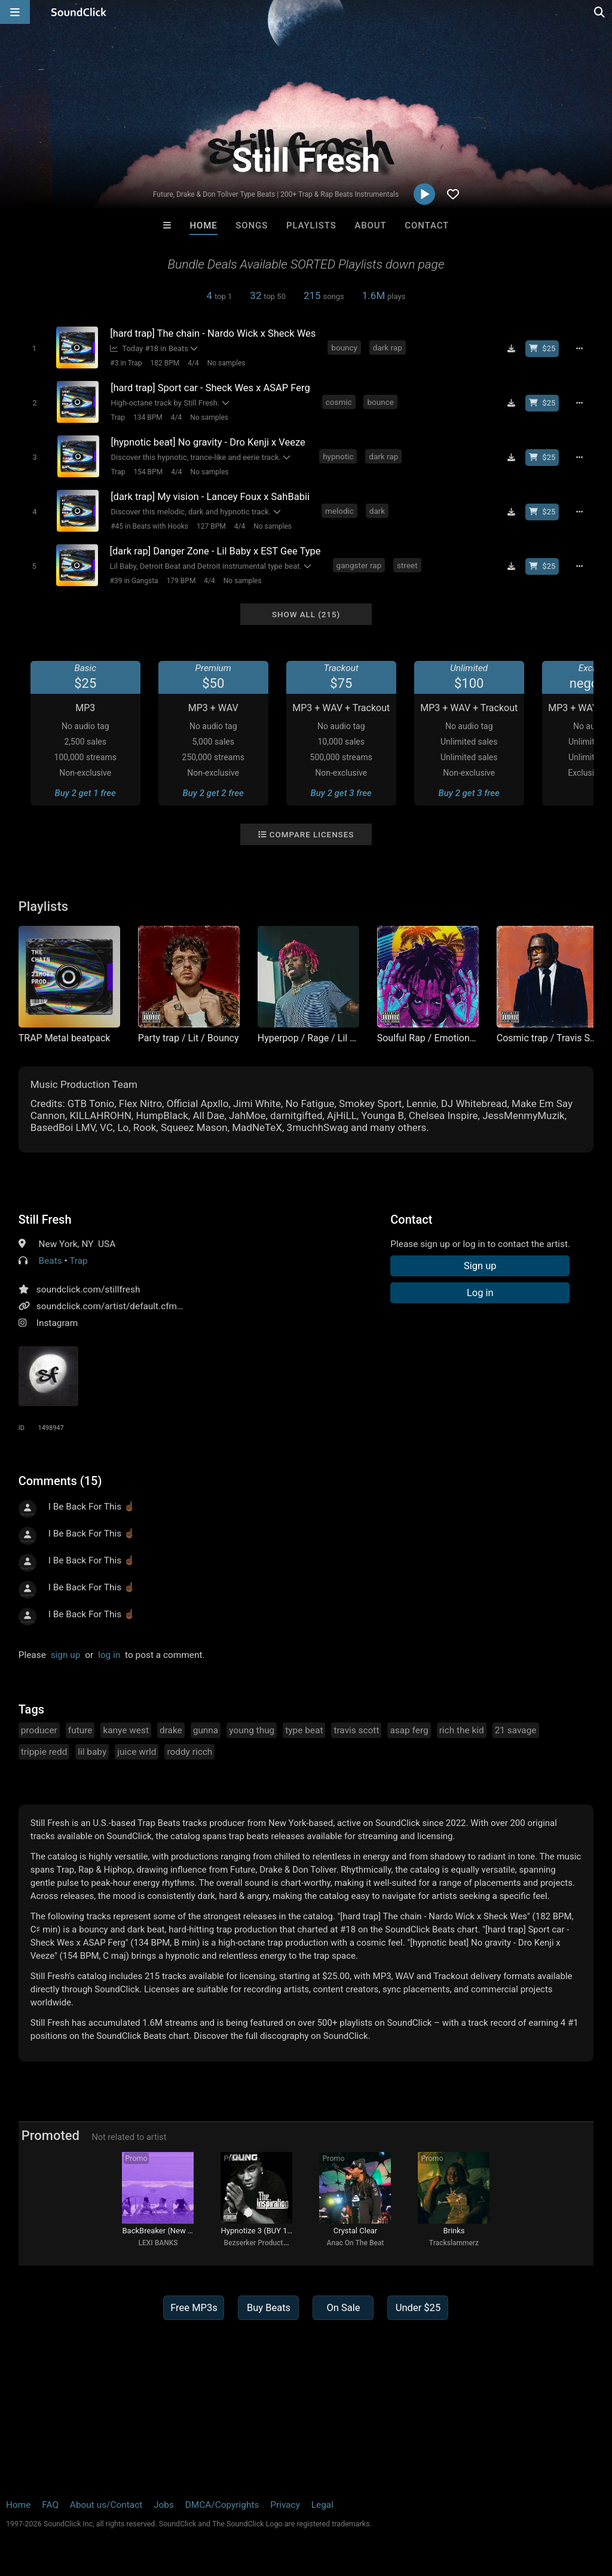  Describe the element at coordinates (171, 1730) in the screenshot. I see `drake` at that location.